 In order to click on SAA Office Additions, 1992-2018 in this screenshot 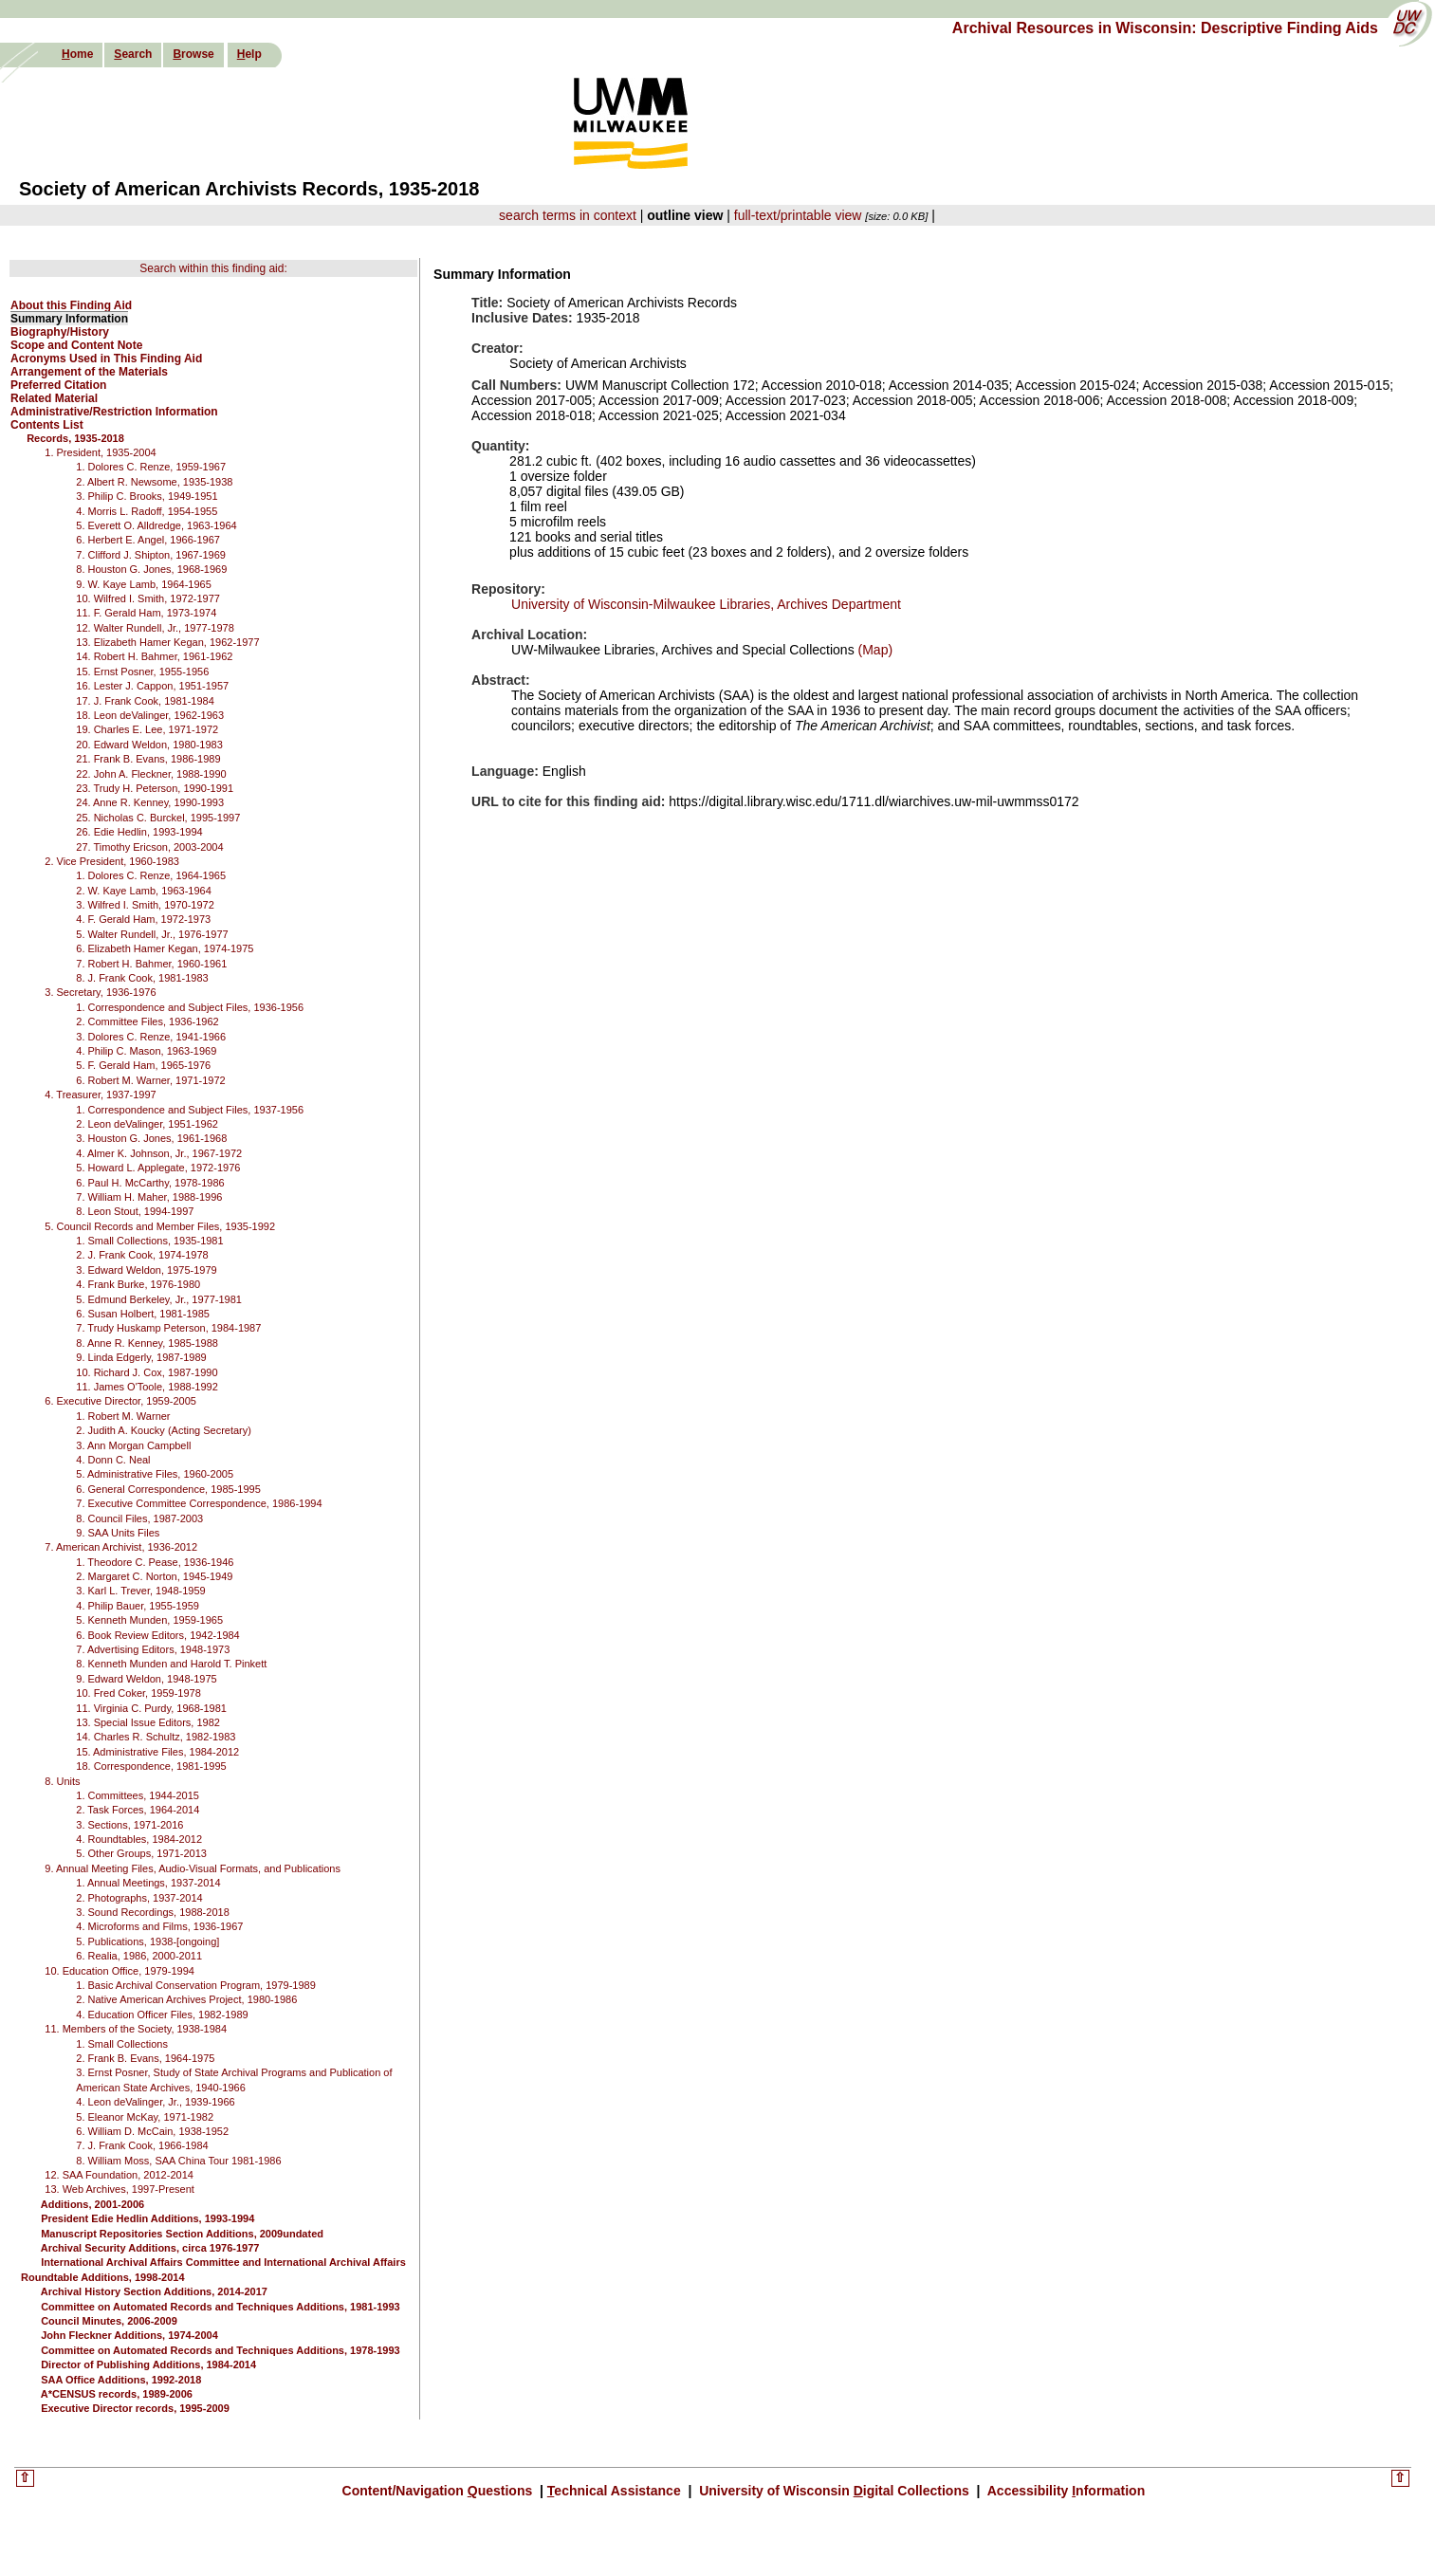, I will do `click(121, 2379)`.